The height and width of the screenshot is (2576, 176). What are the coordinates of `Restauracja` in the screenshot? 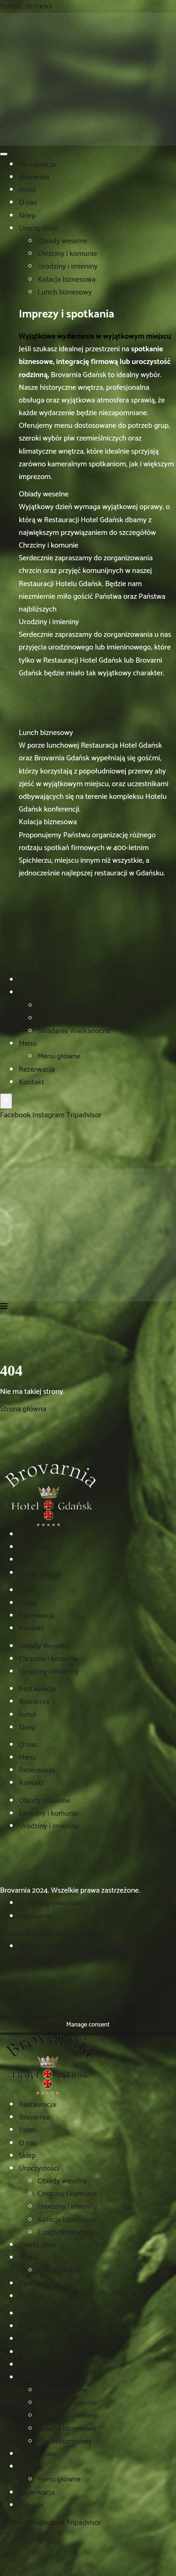 It's located at (37, 164).